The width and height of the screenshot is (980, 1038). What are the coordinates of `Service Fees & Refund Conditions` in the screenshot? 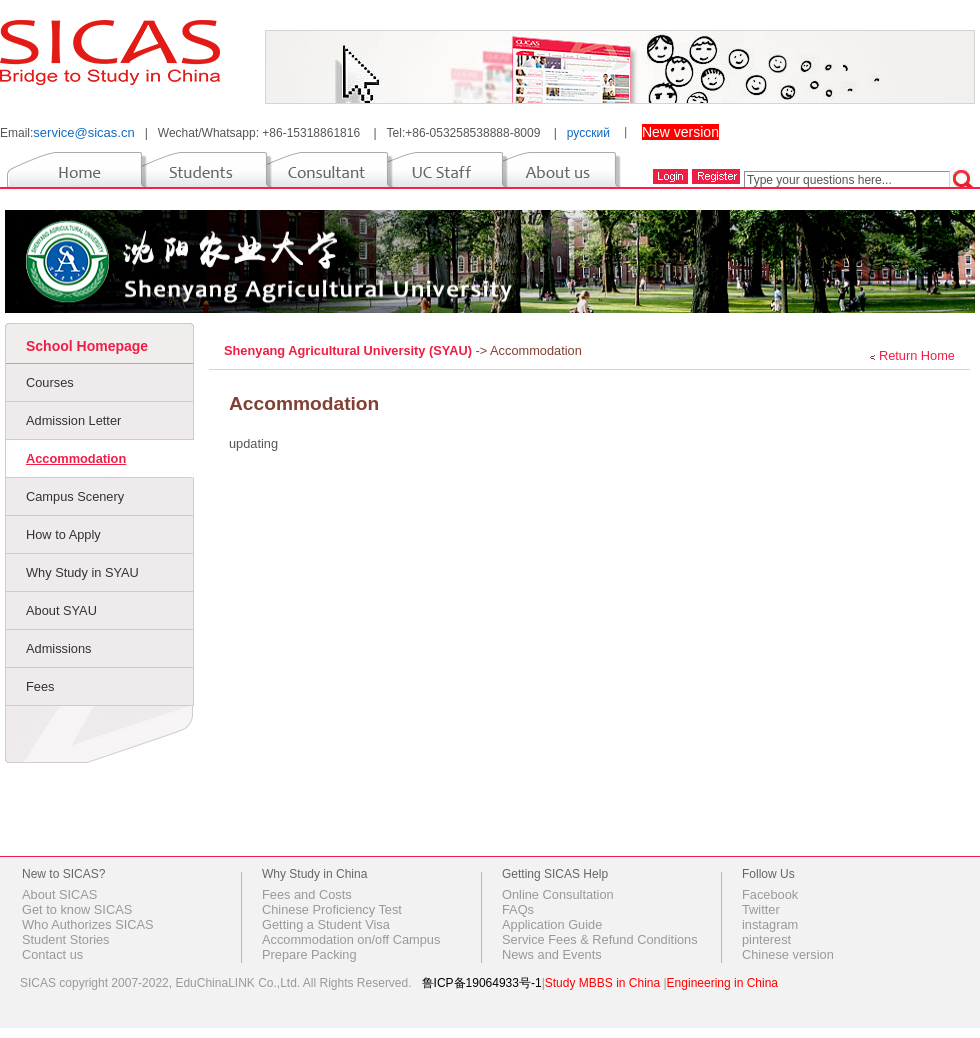 It's located at (600, 939).